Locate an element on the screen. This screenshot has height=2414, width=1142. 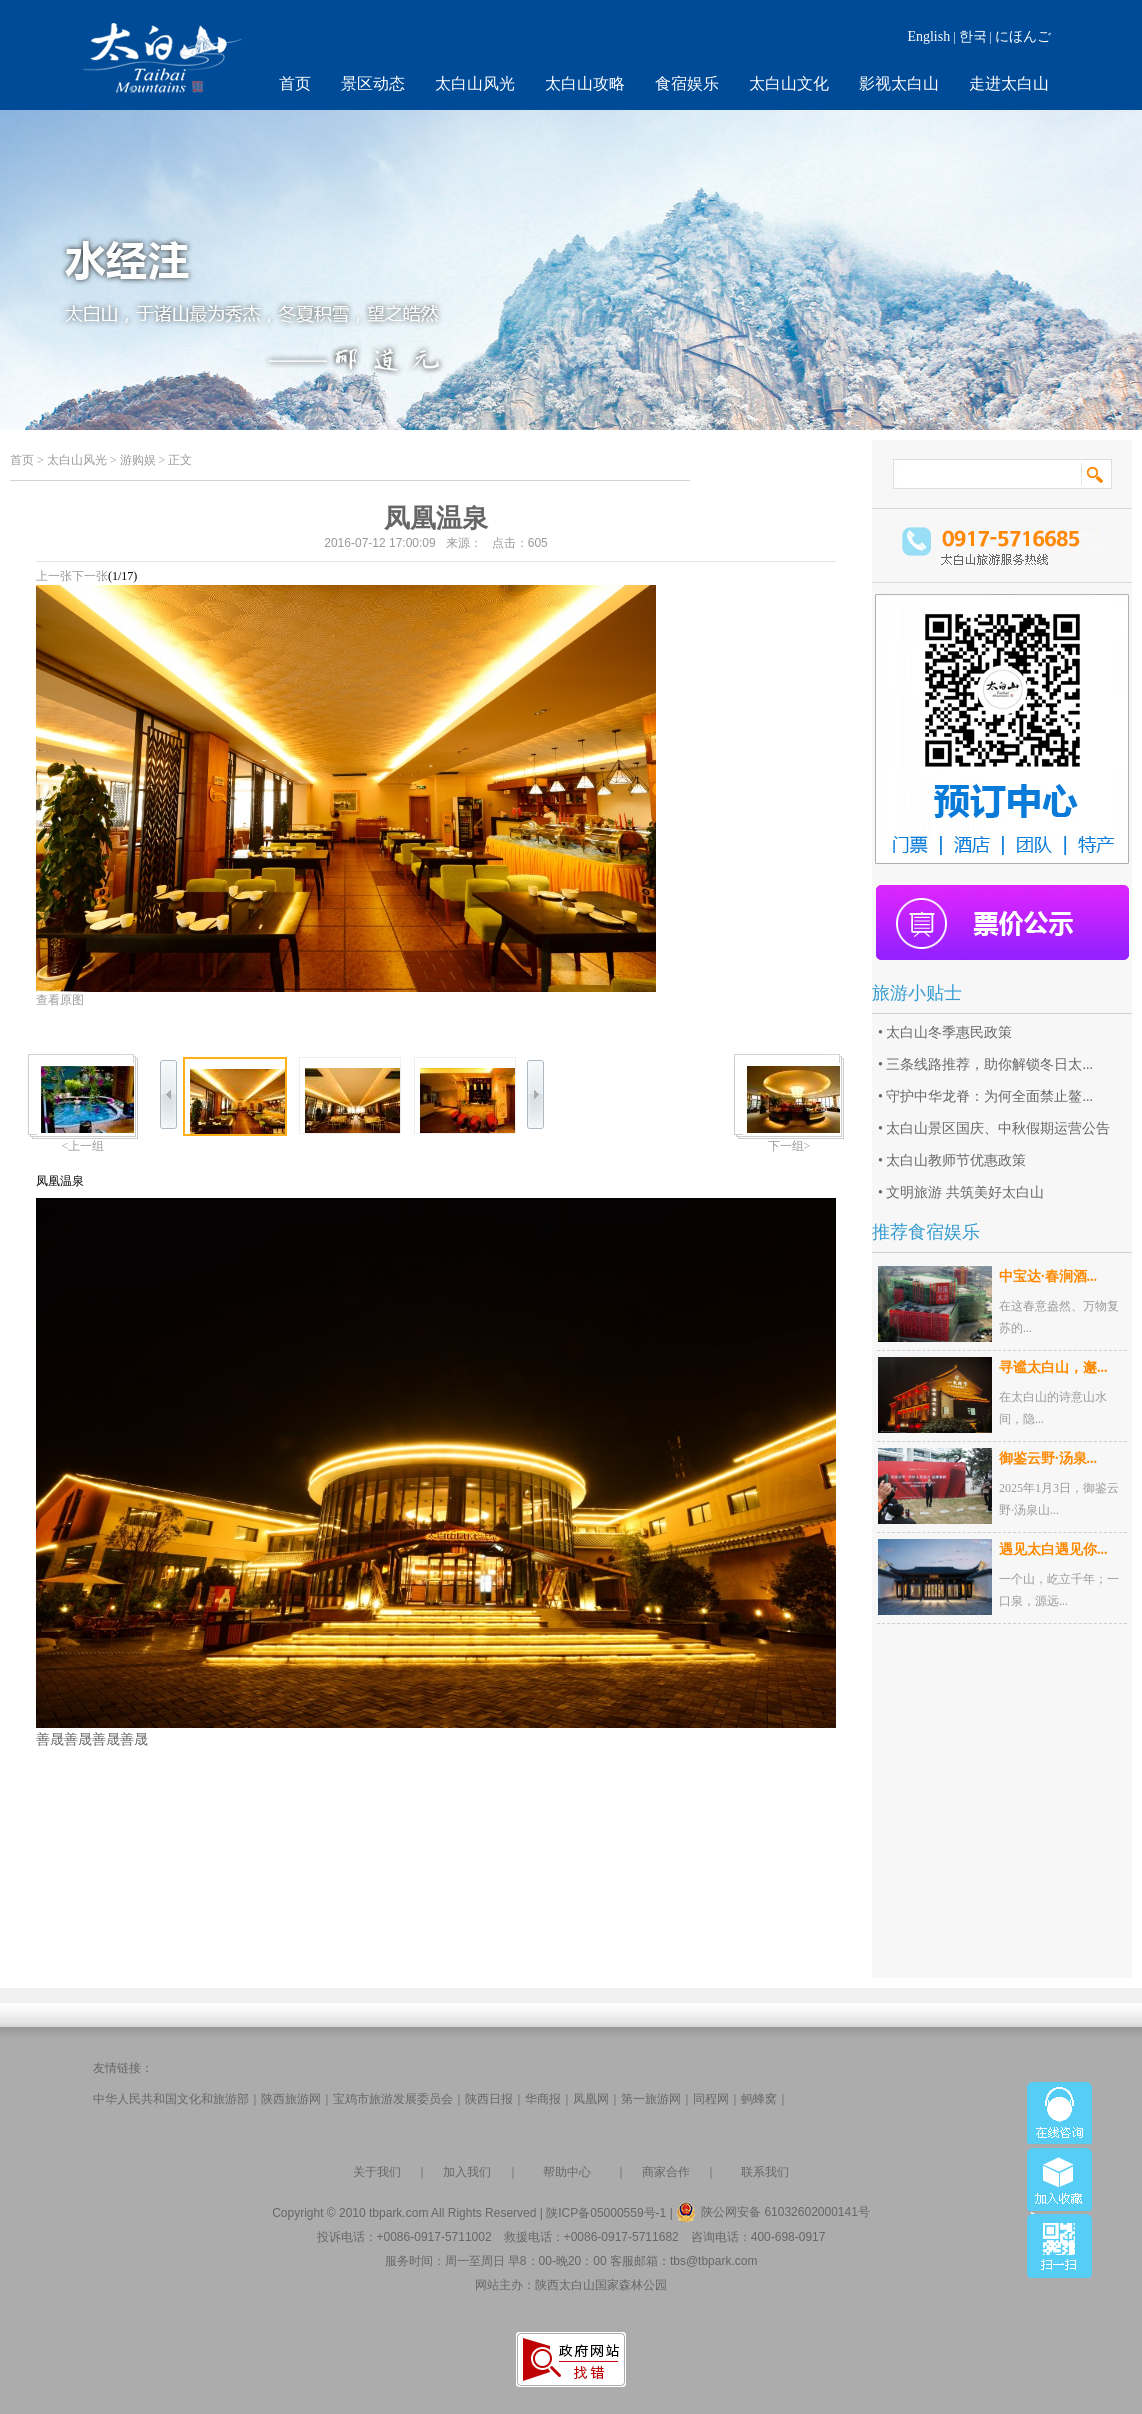
同程网 is located at coordinates (711, 2099).